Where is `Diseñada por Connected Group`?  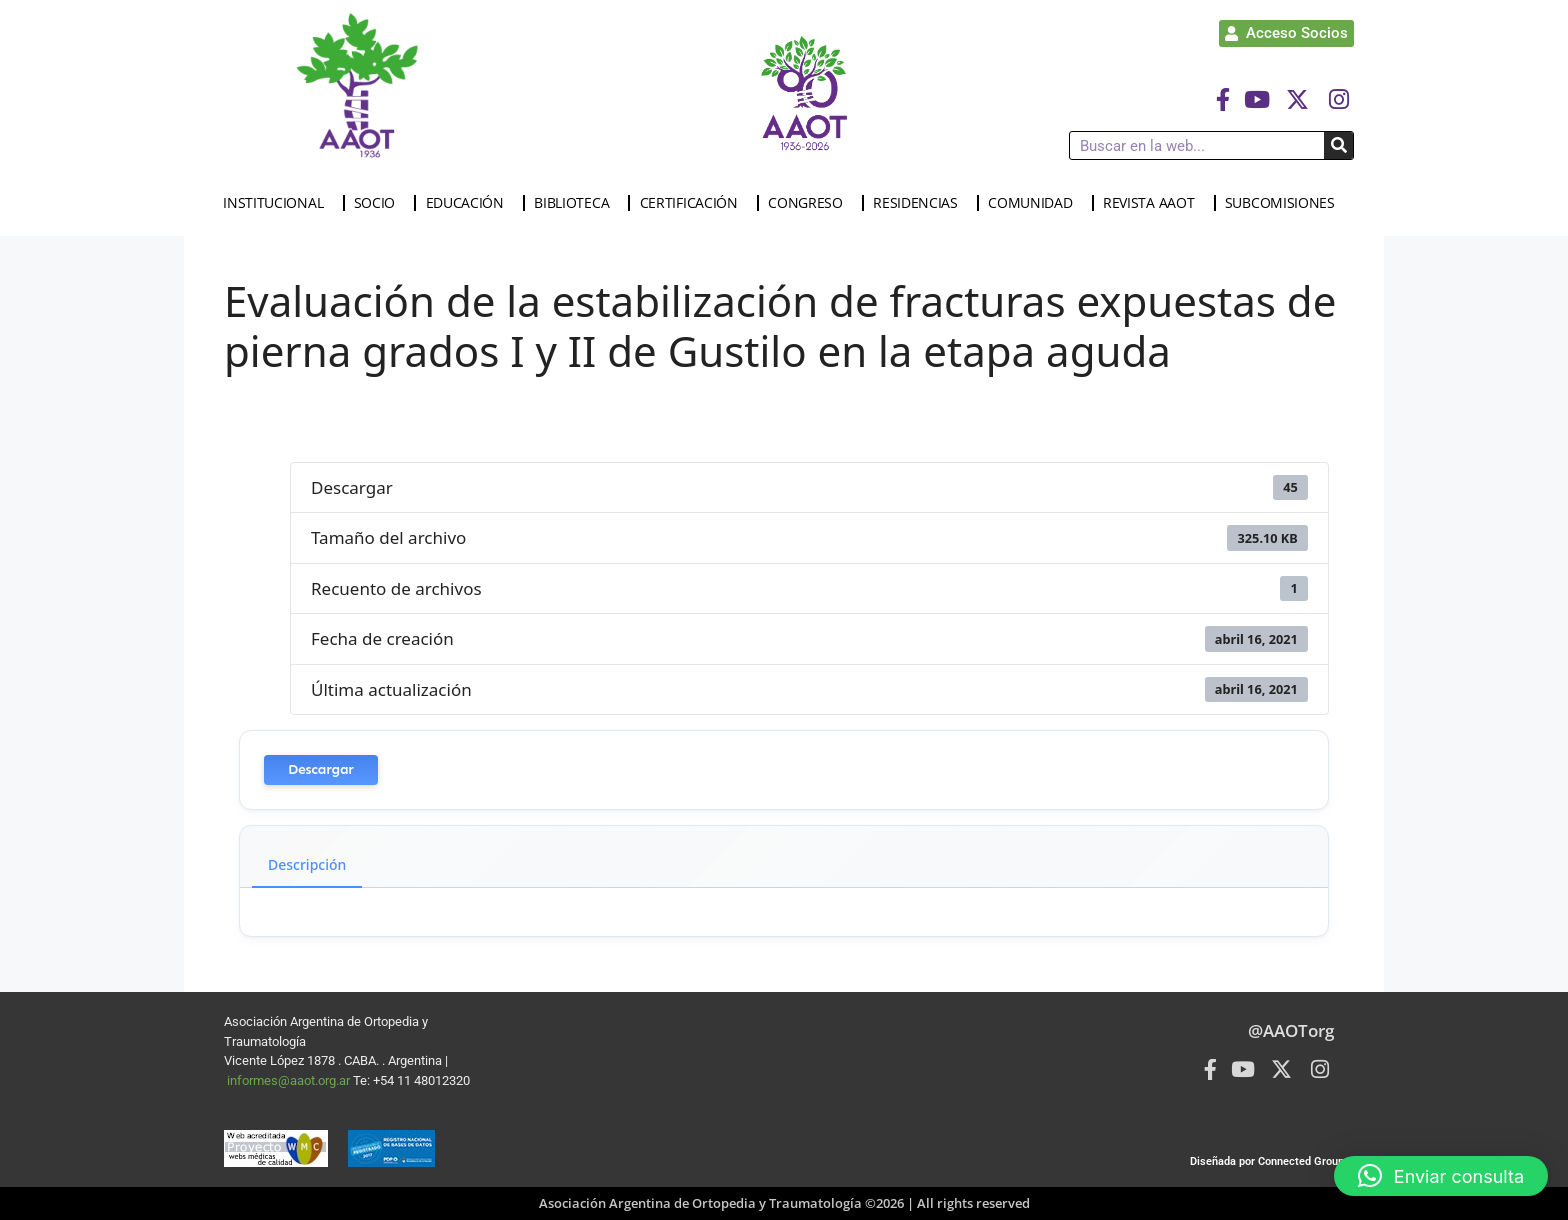
Diseñada por Connected Group is located at coordinates (1267, 1161).